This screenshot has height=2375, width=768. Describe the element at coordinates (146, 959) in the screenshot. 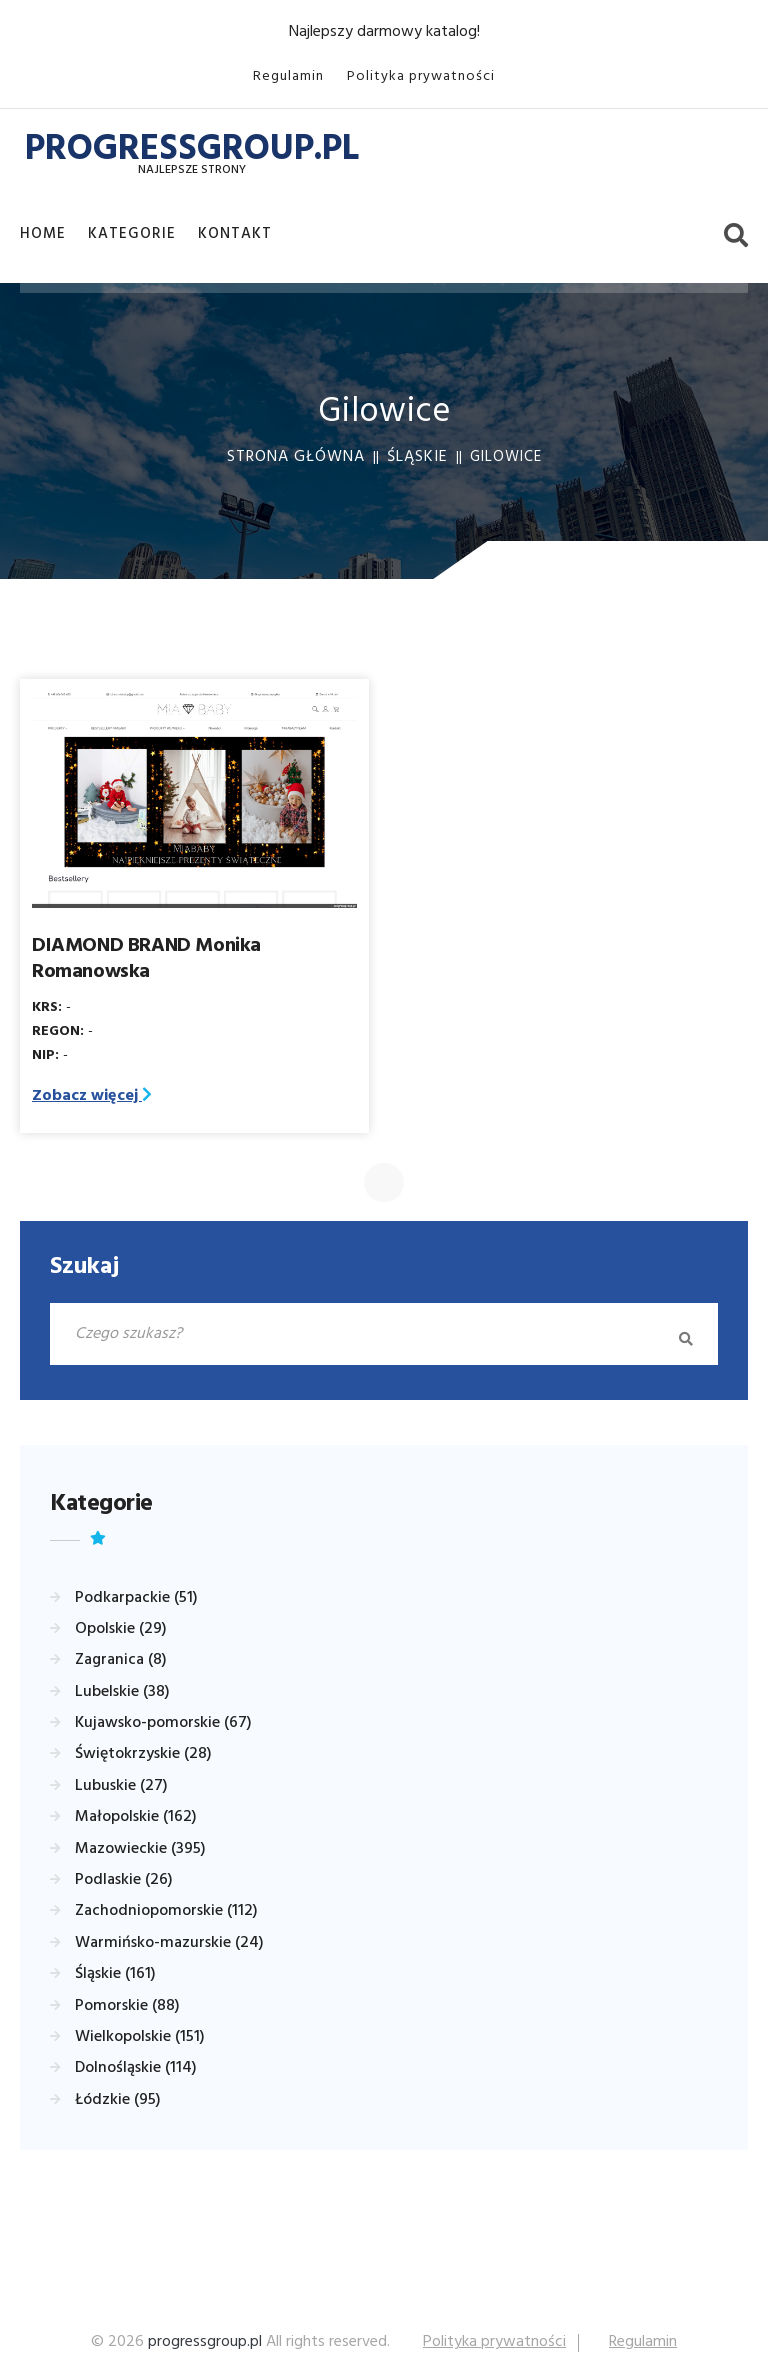

I see `DIAMOND BRAND Monika Romanowska` at that location.